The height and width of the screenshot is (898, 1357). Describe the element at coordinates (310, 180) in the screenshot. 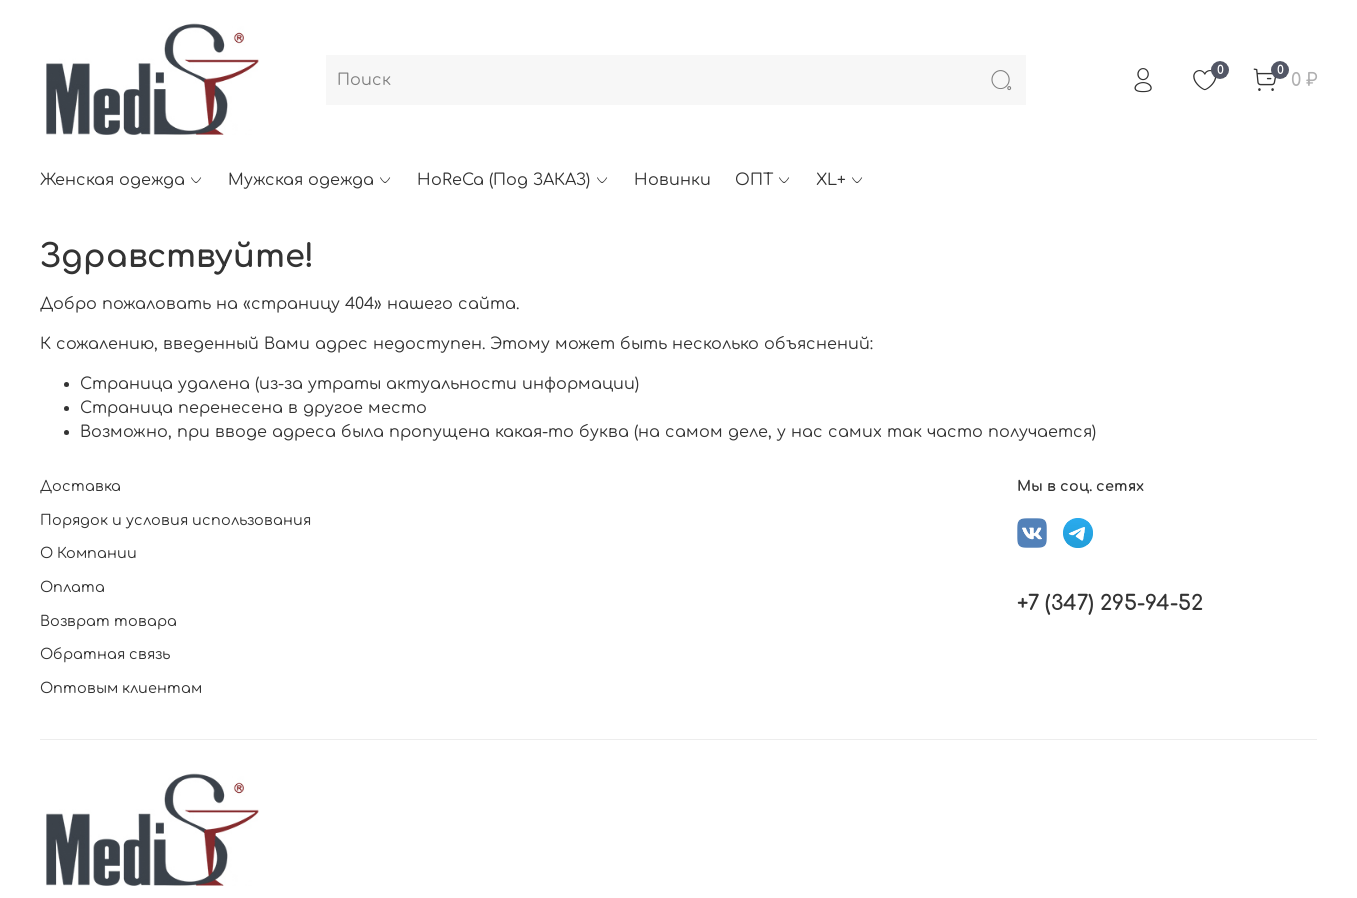

I see `Мужская одежда` at that location.